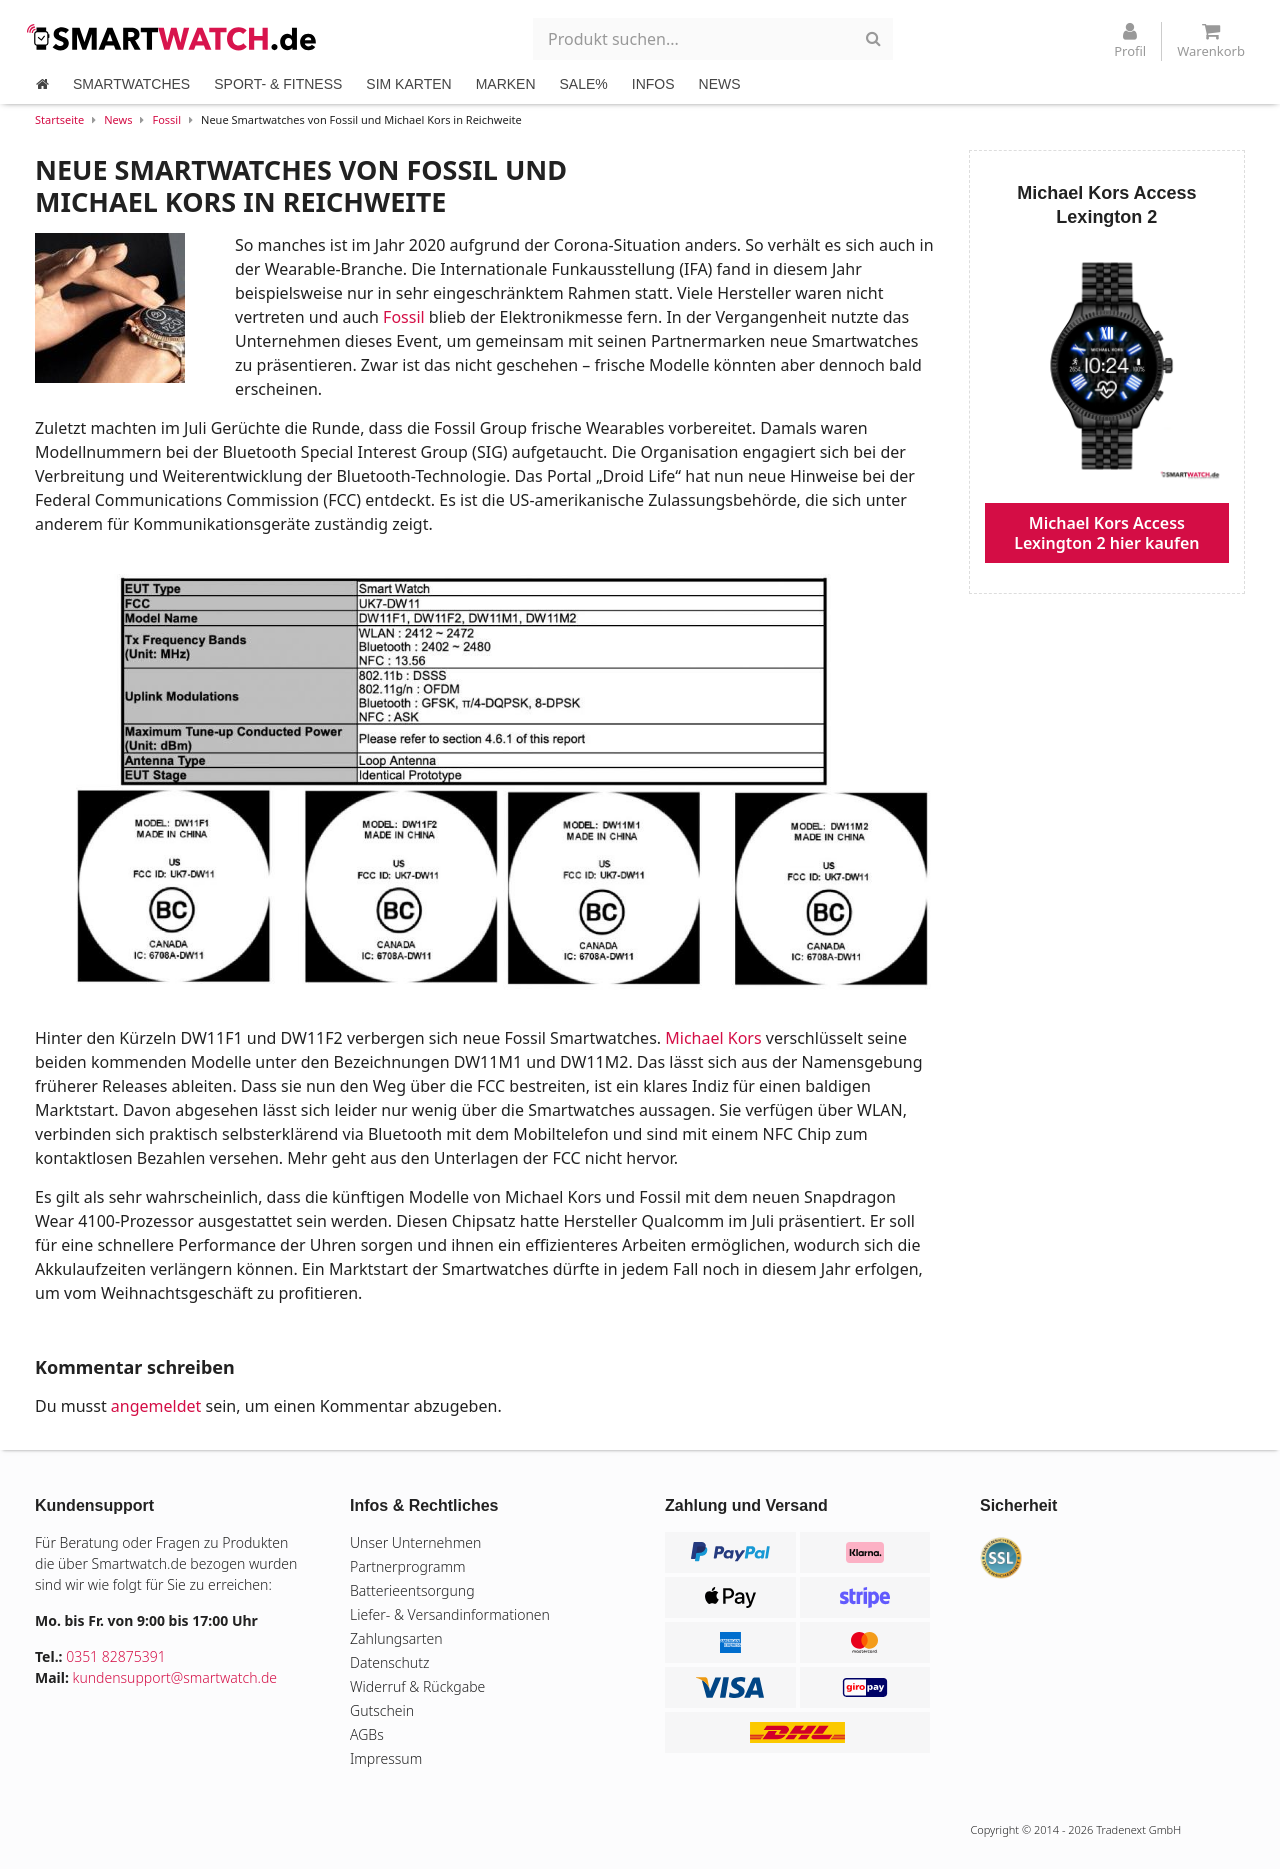  Describe the element at coordinates (131, 84) in the screenshot. I see `SMARTWATCHES` at that location.